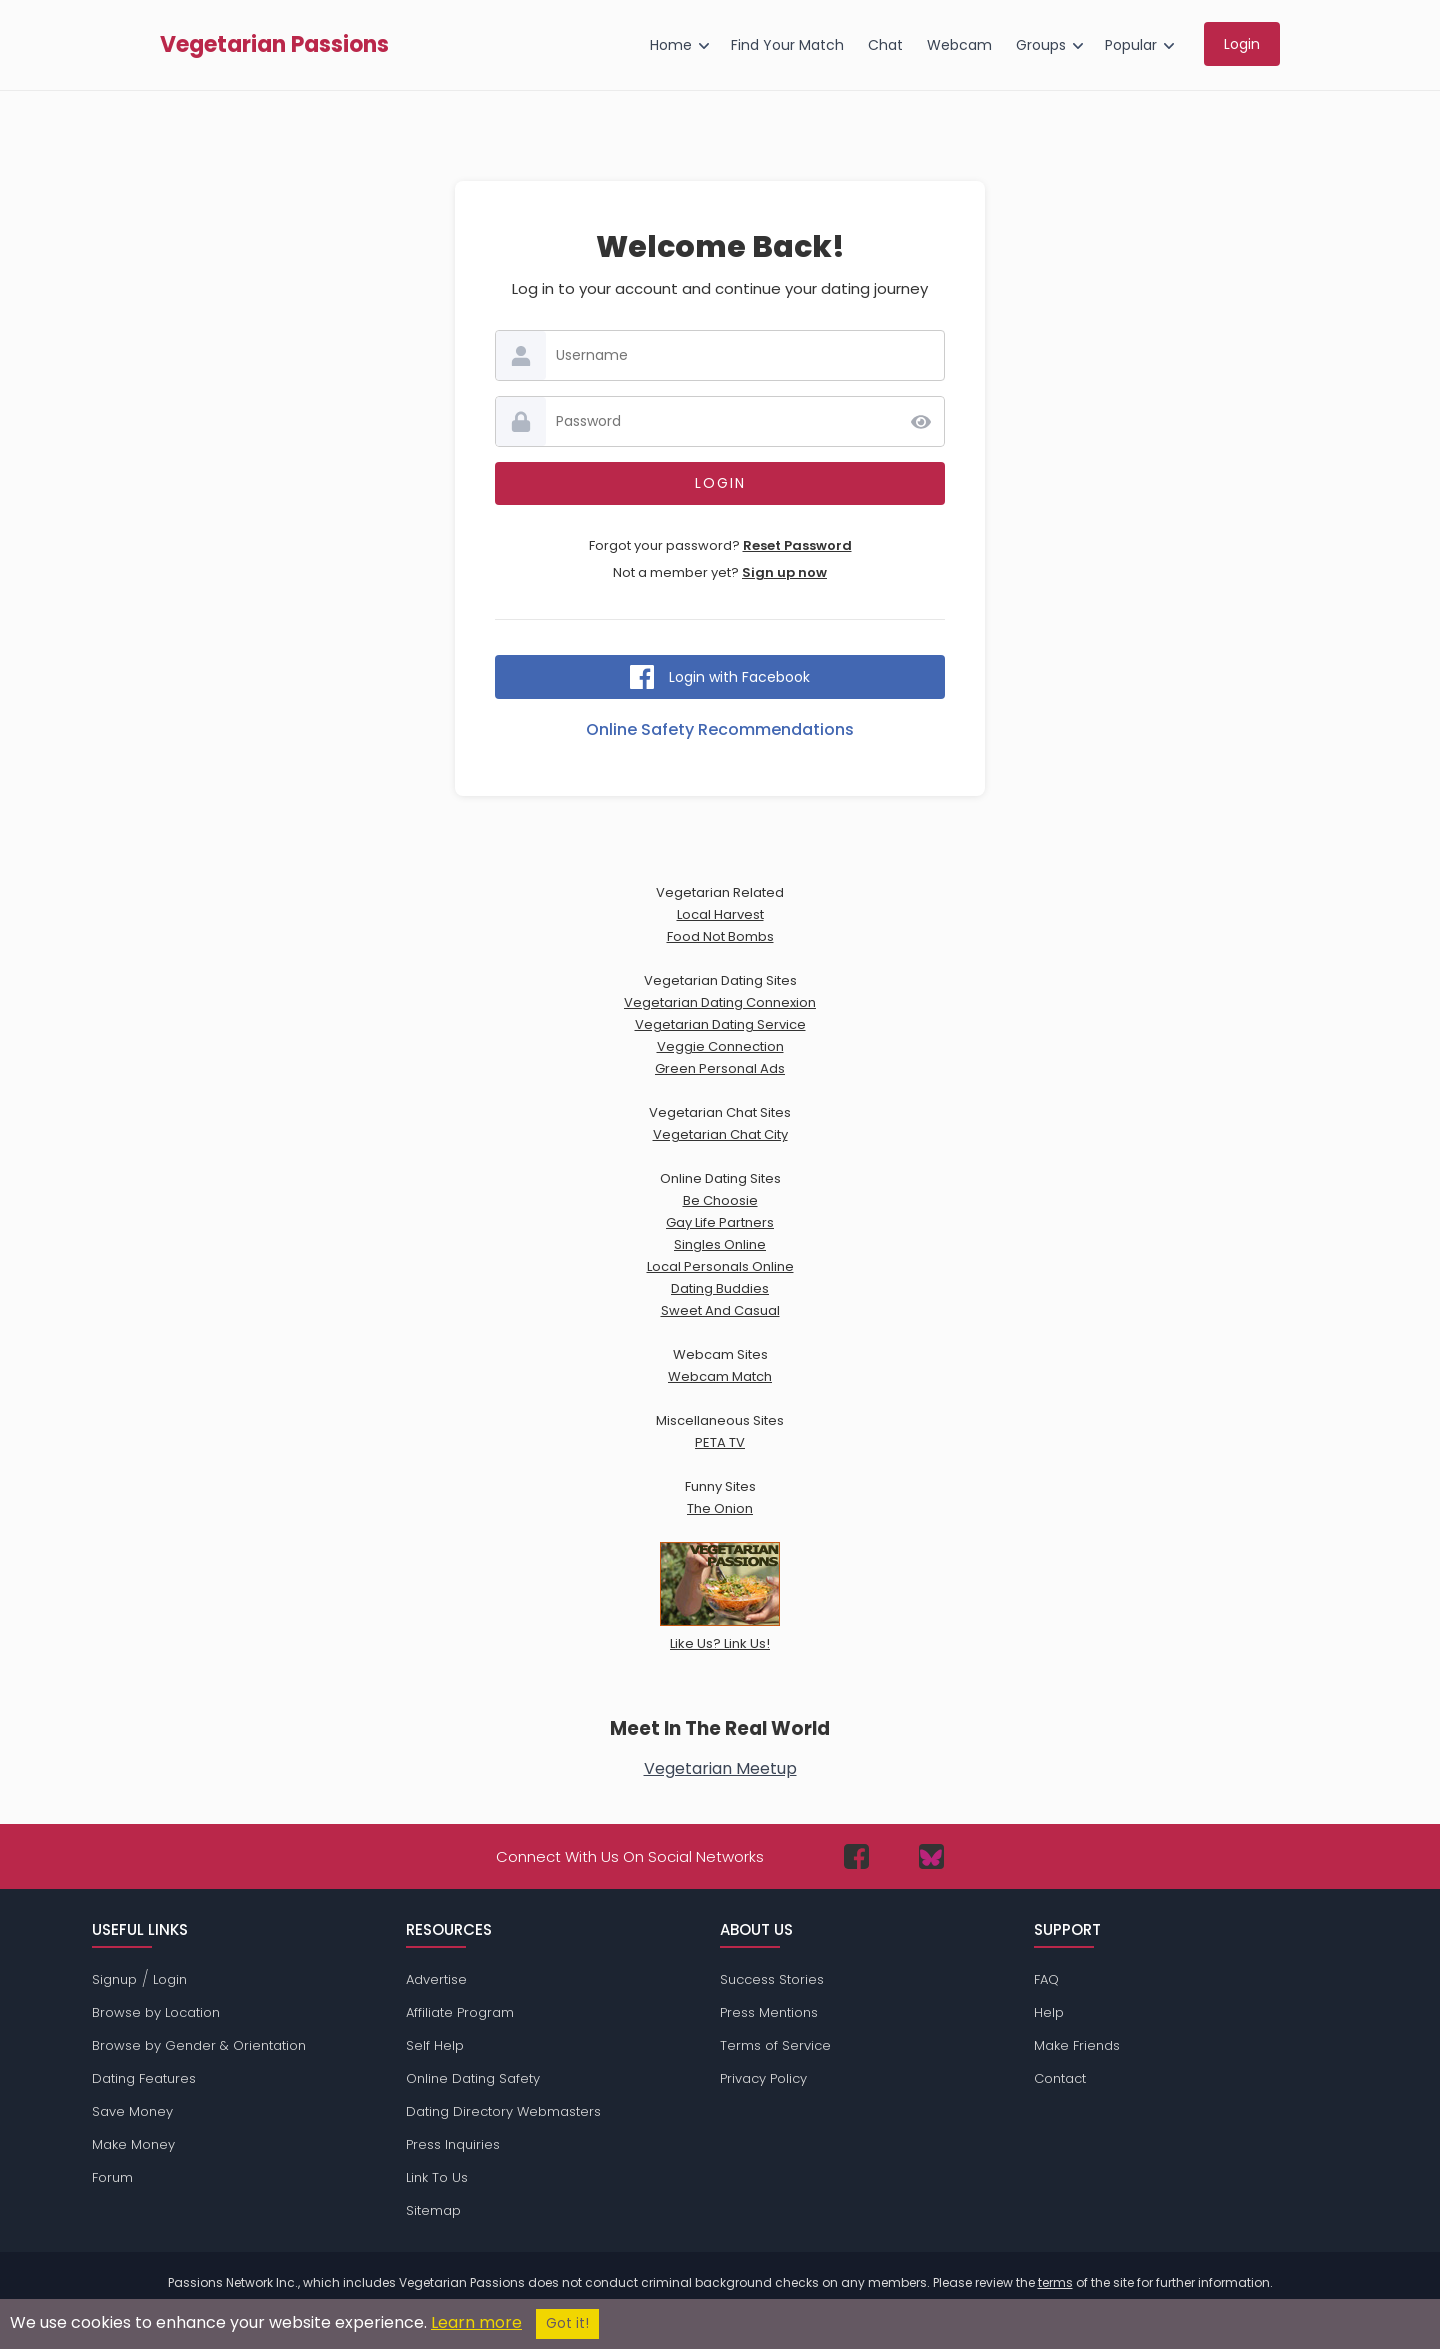  What do you see at coordinates (436, 1979) in the screenshot?
I see `Advertise` at bounding box center [436, 1979].